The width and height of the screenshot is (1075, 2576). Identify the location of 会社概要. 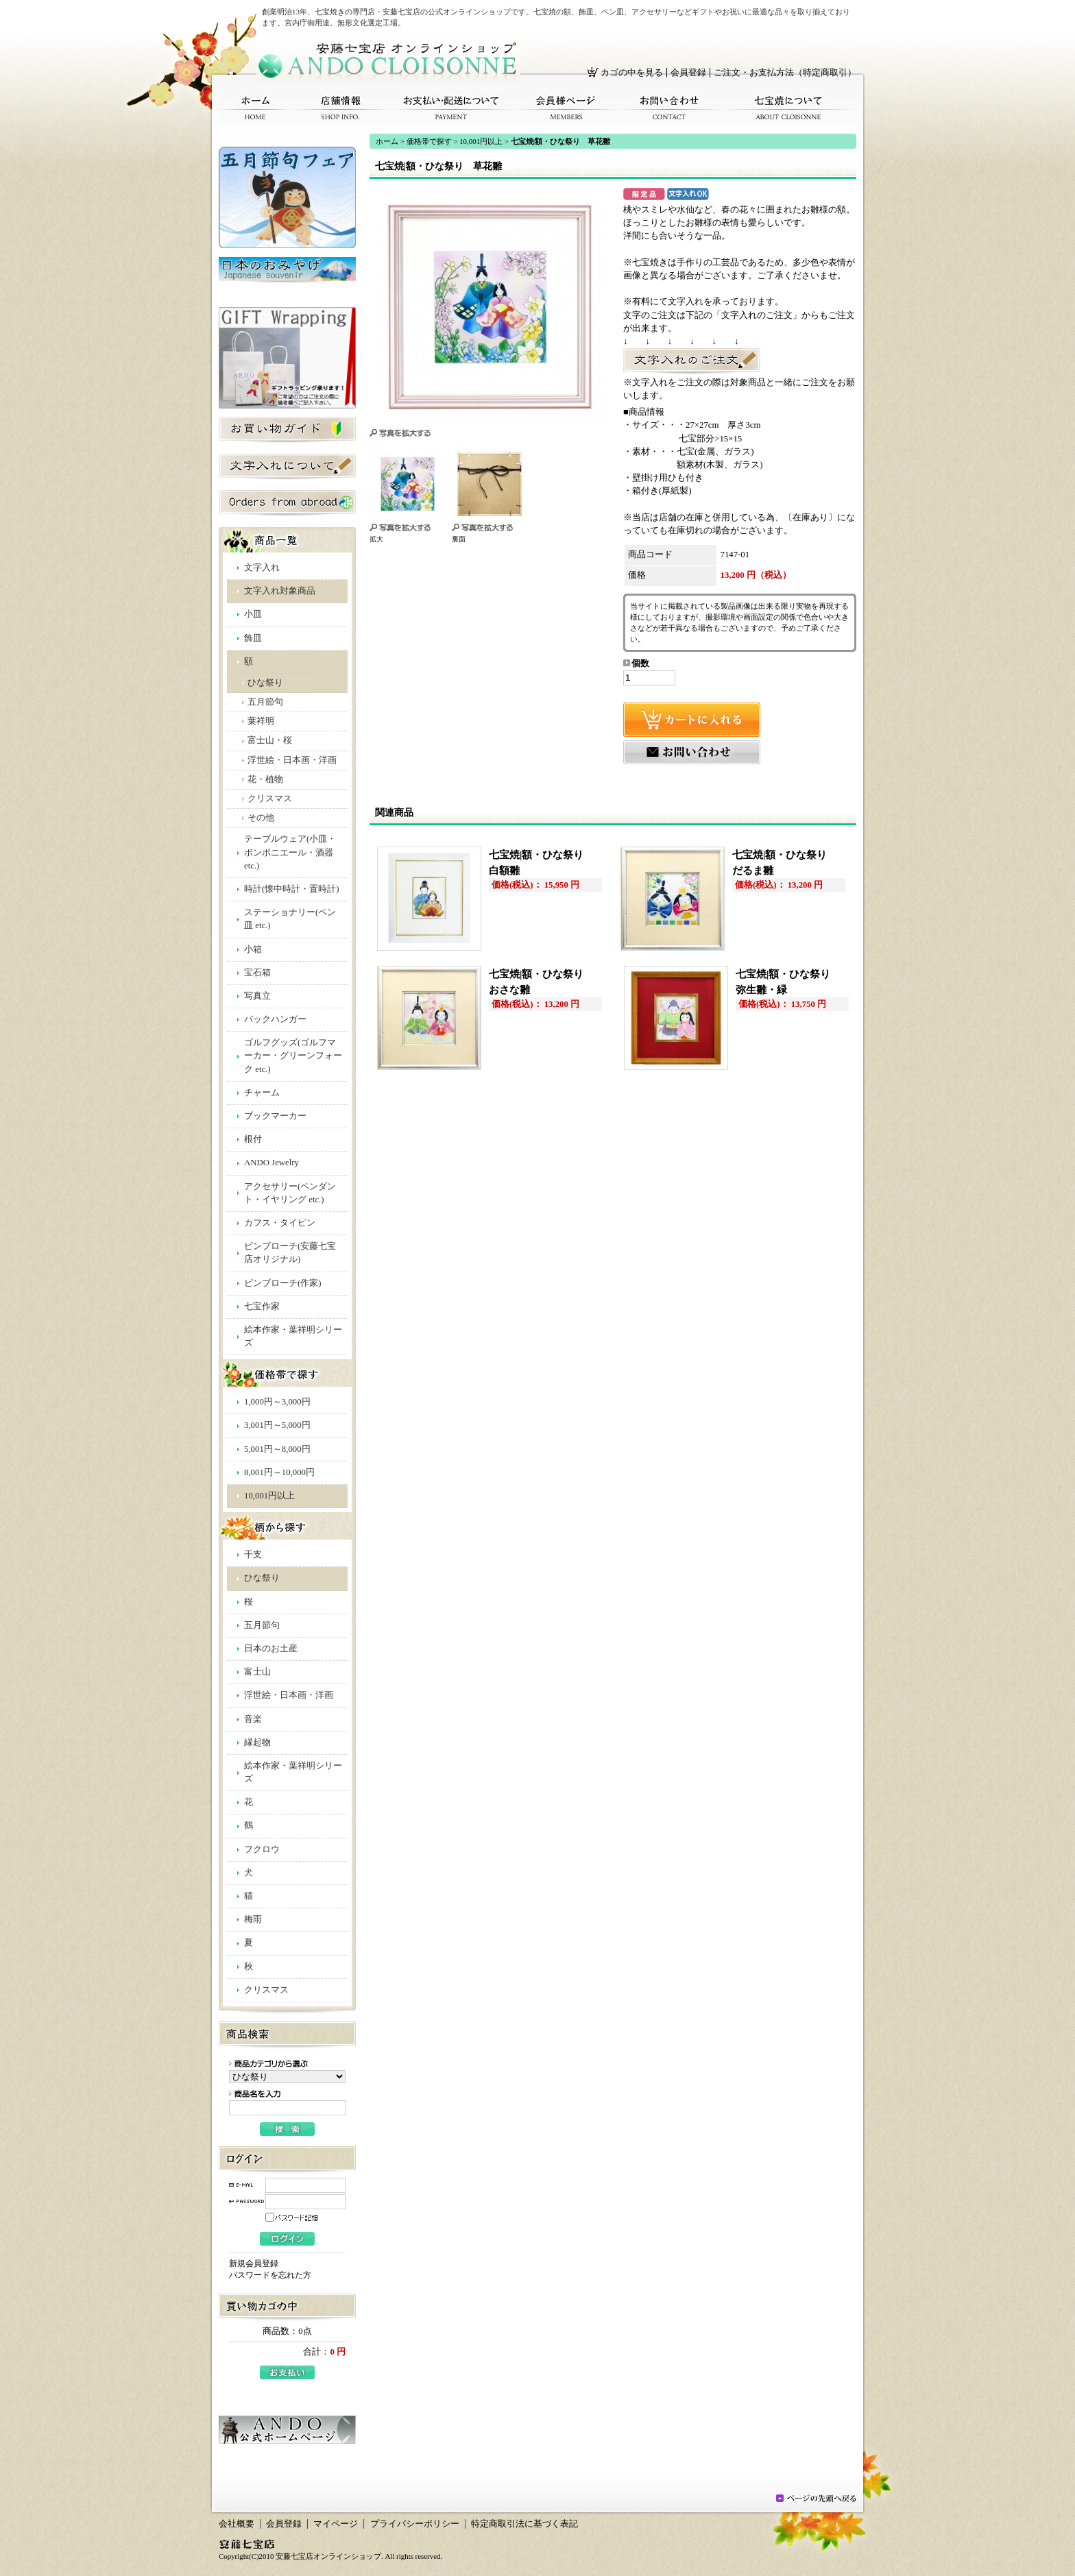
(236, 2524).